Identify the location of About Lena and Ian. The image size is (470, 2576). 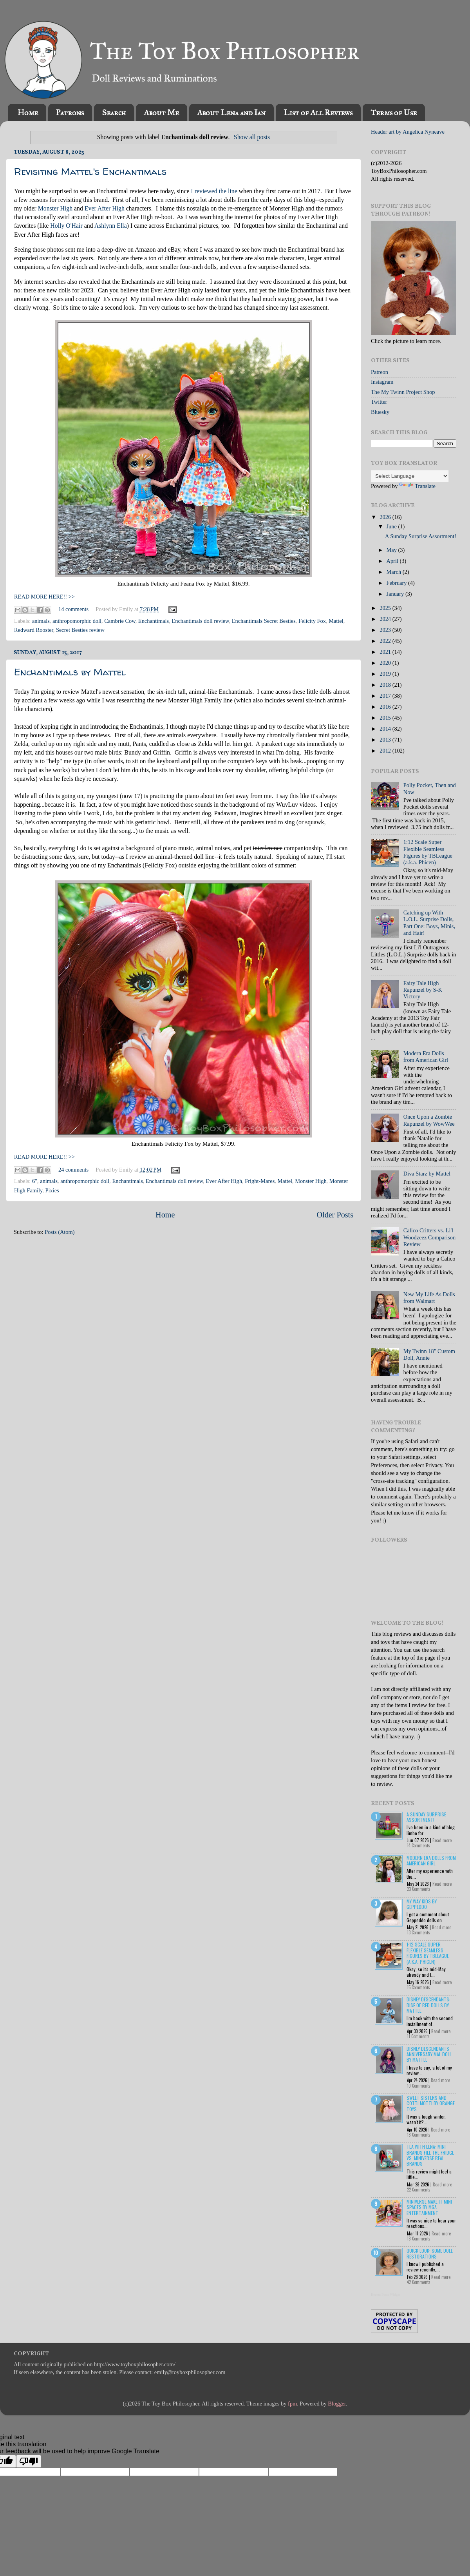
(231, 112).